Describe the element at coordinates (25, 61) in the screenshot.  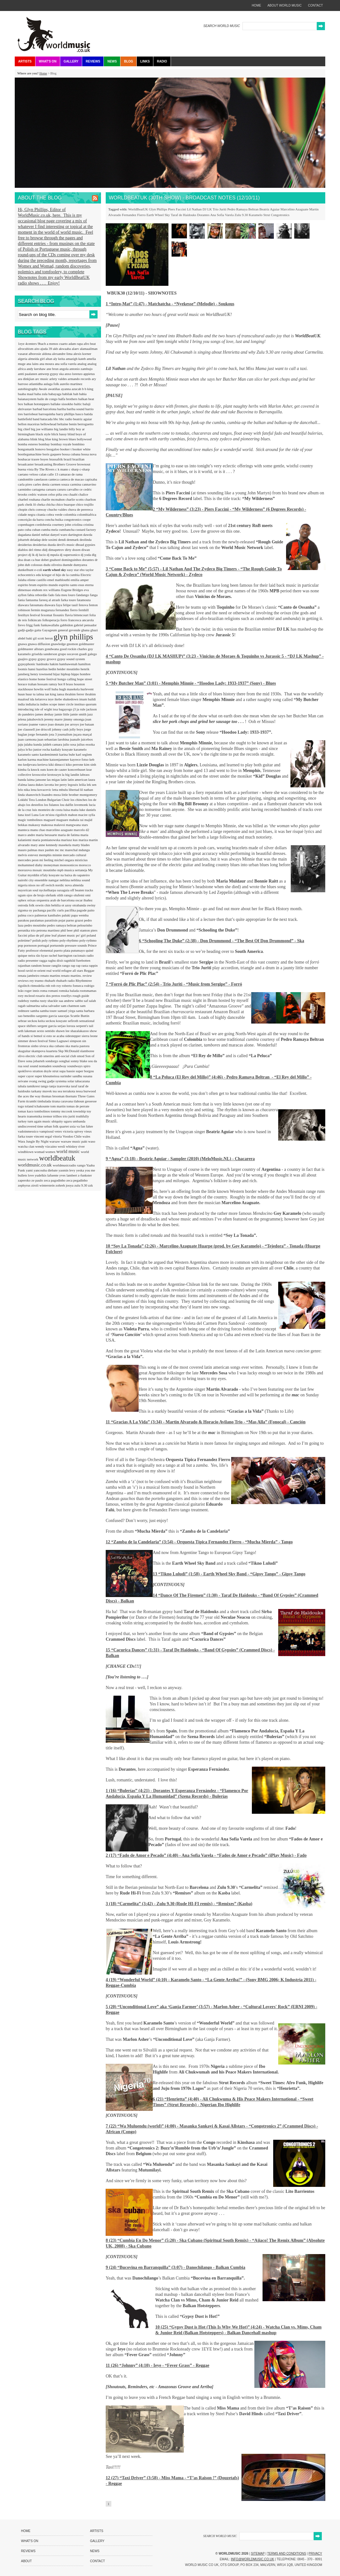
I see `Artists` at that location.